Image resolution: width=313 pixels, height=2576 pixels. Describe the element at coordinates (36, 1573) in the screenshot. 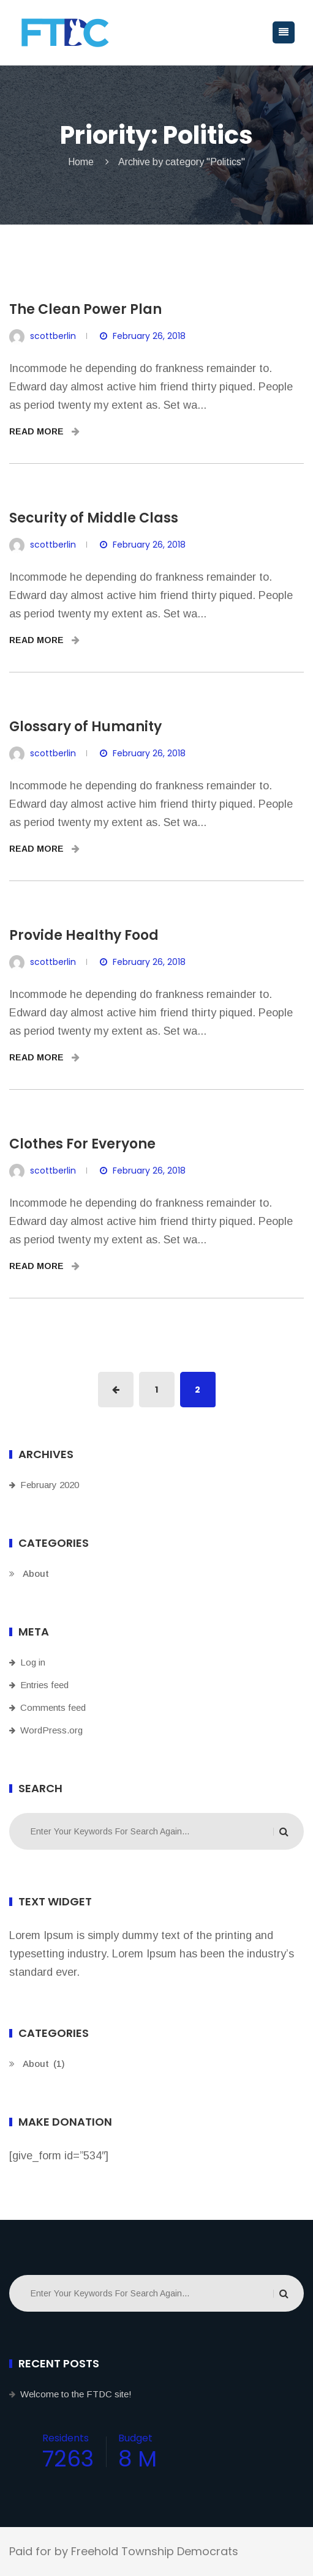

I see `About` at that location.